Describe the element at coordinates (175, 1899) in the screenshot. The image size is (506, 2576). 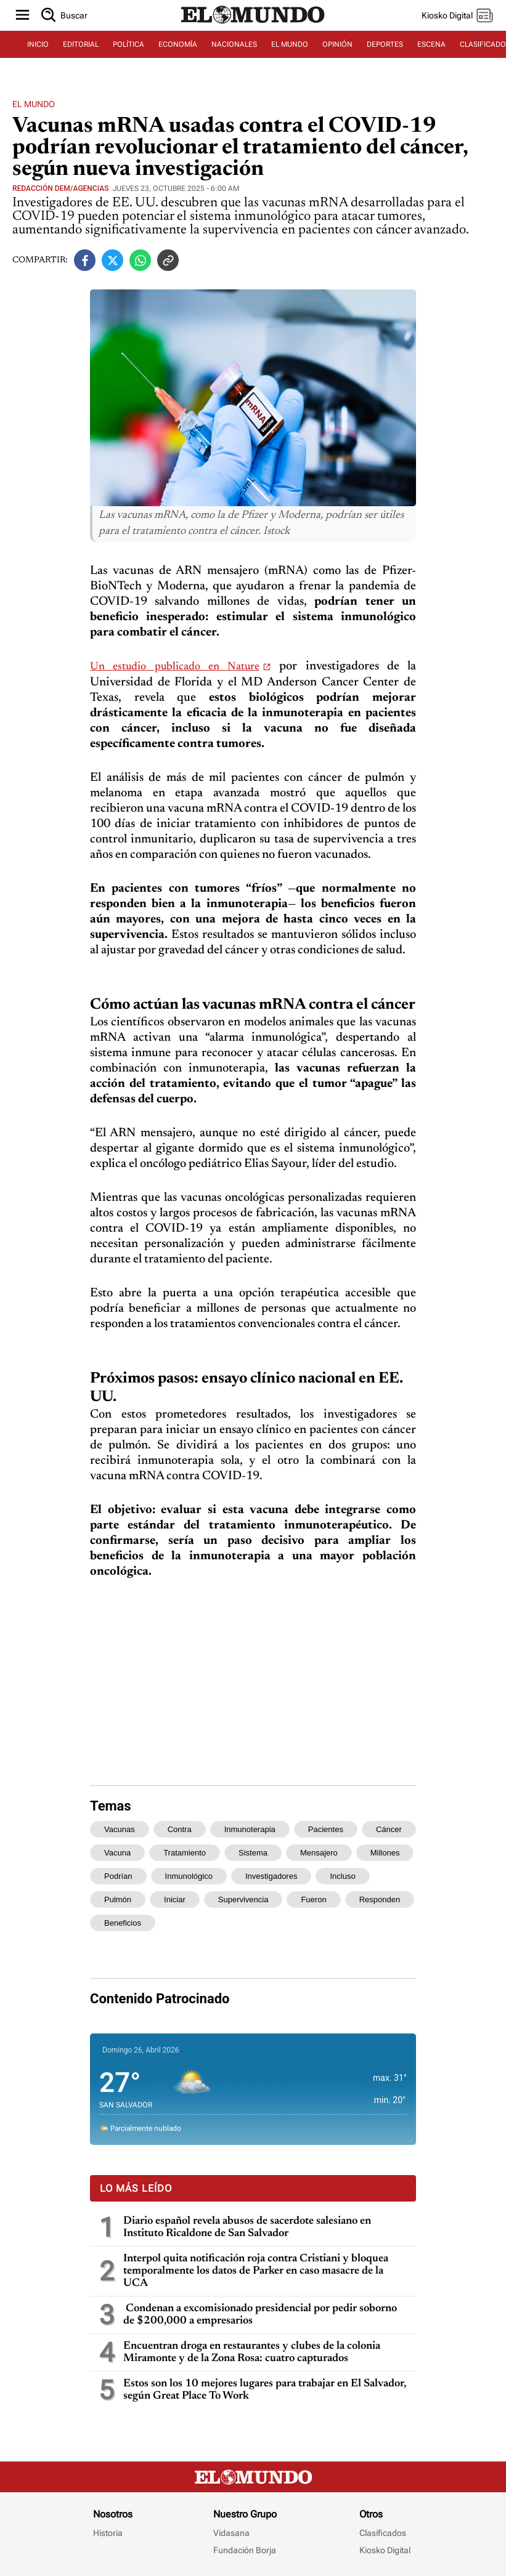
I see `iniciar` at that location.